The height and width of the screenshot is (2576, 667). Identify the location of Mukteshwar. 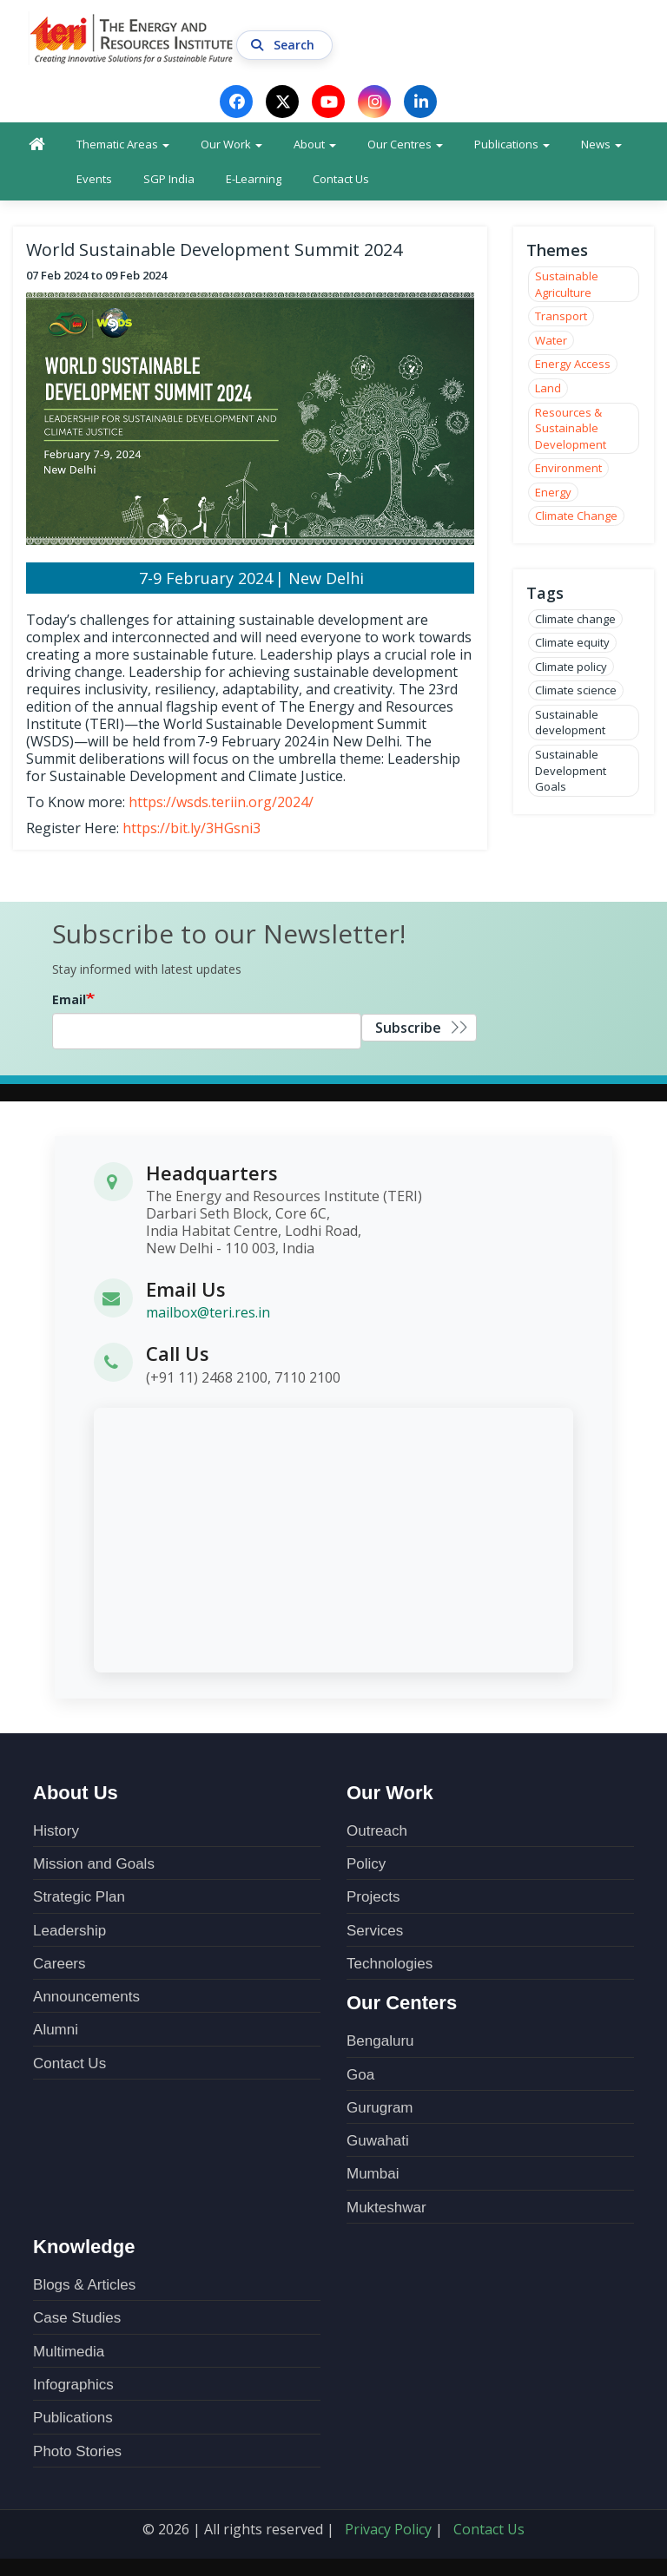
(386, 2207).